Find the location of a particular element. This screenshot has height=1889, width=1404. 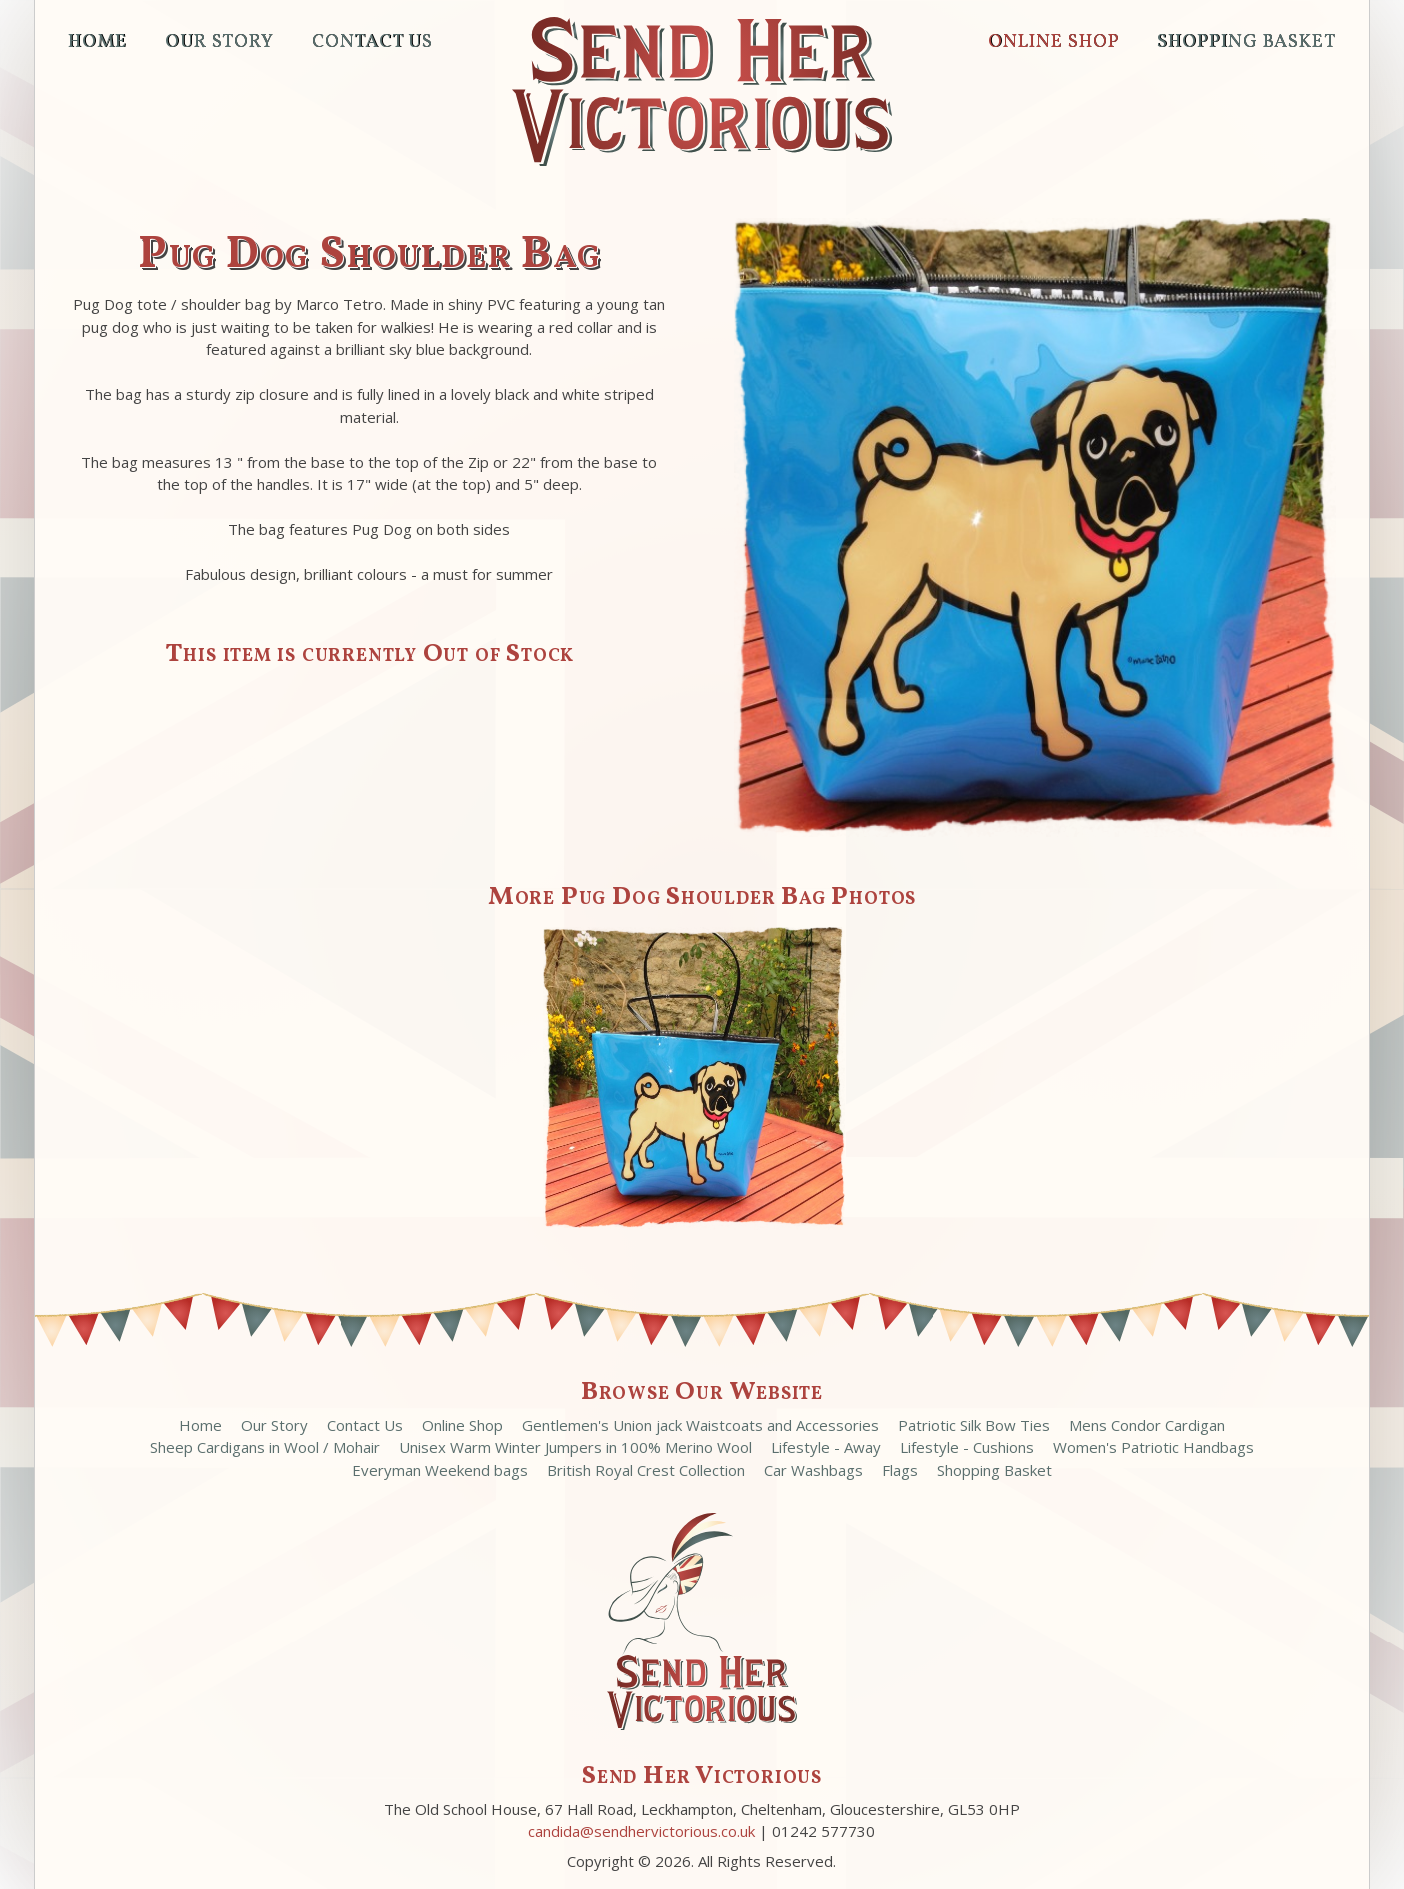

Car Washbags is located at coordinates (813, 1470).